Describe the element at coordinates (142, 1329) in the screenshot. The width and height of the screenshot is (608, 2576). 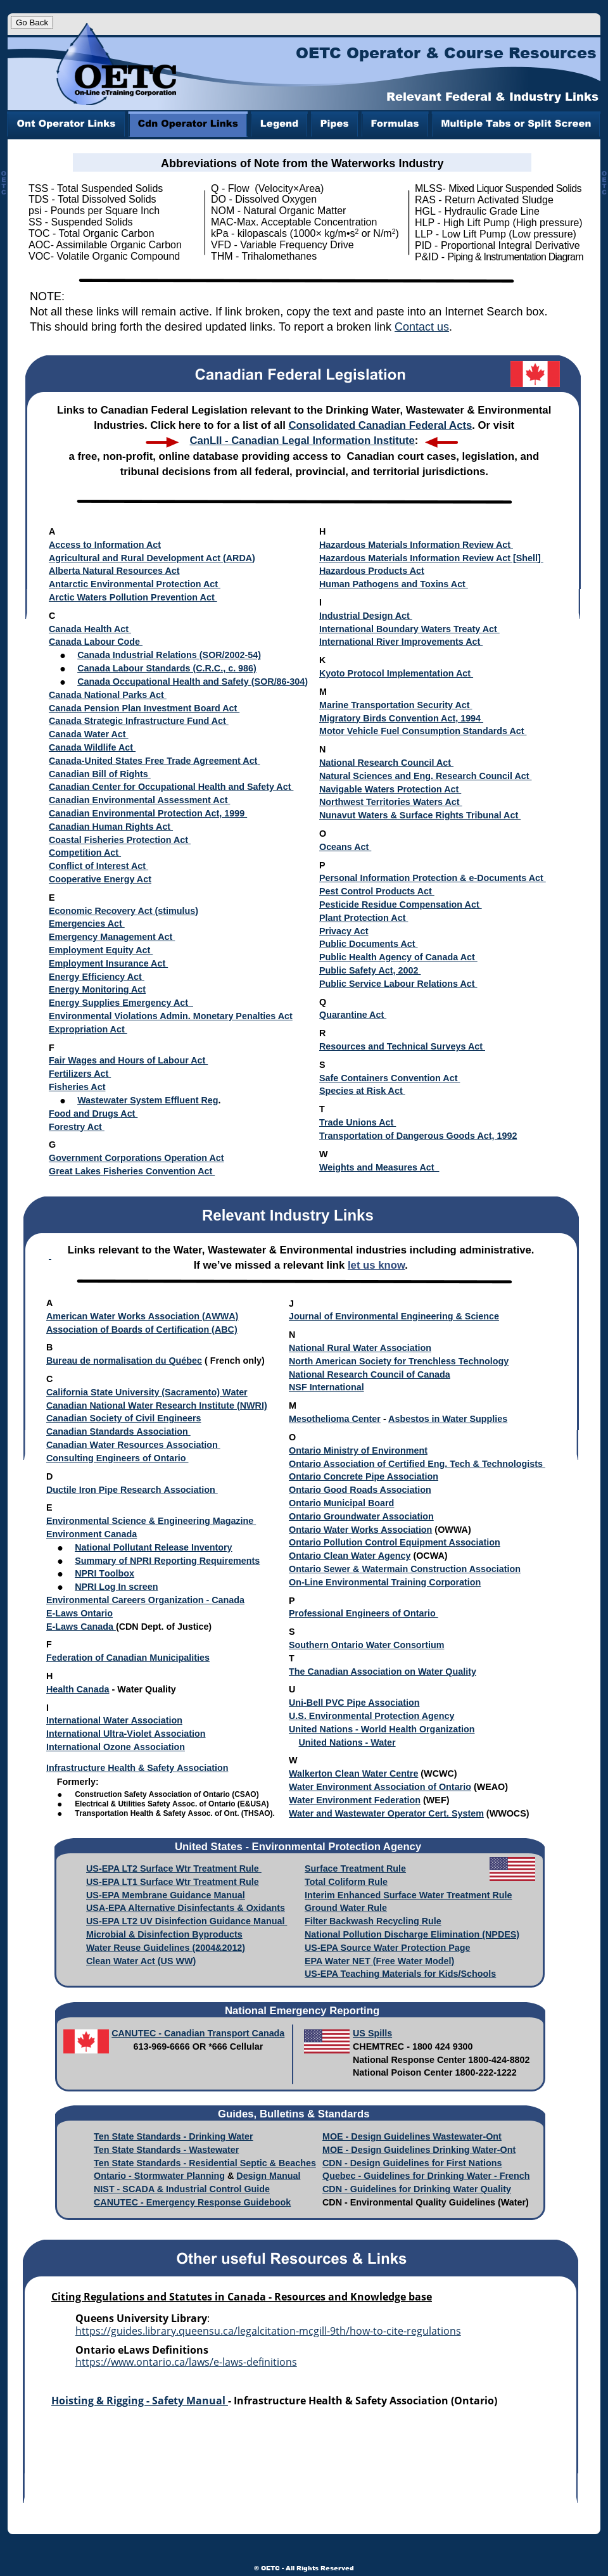
I see `Association of Boards of Certification (ABC)` at that location.